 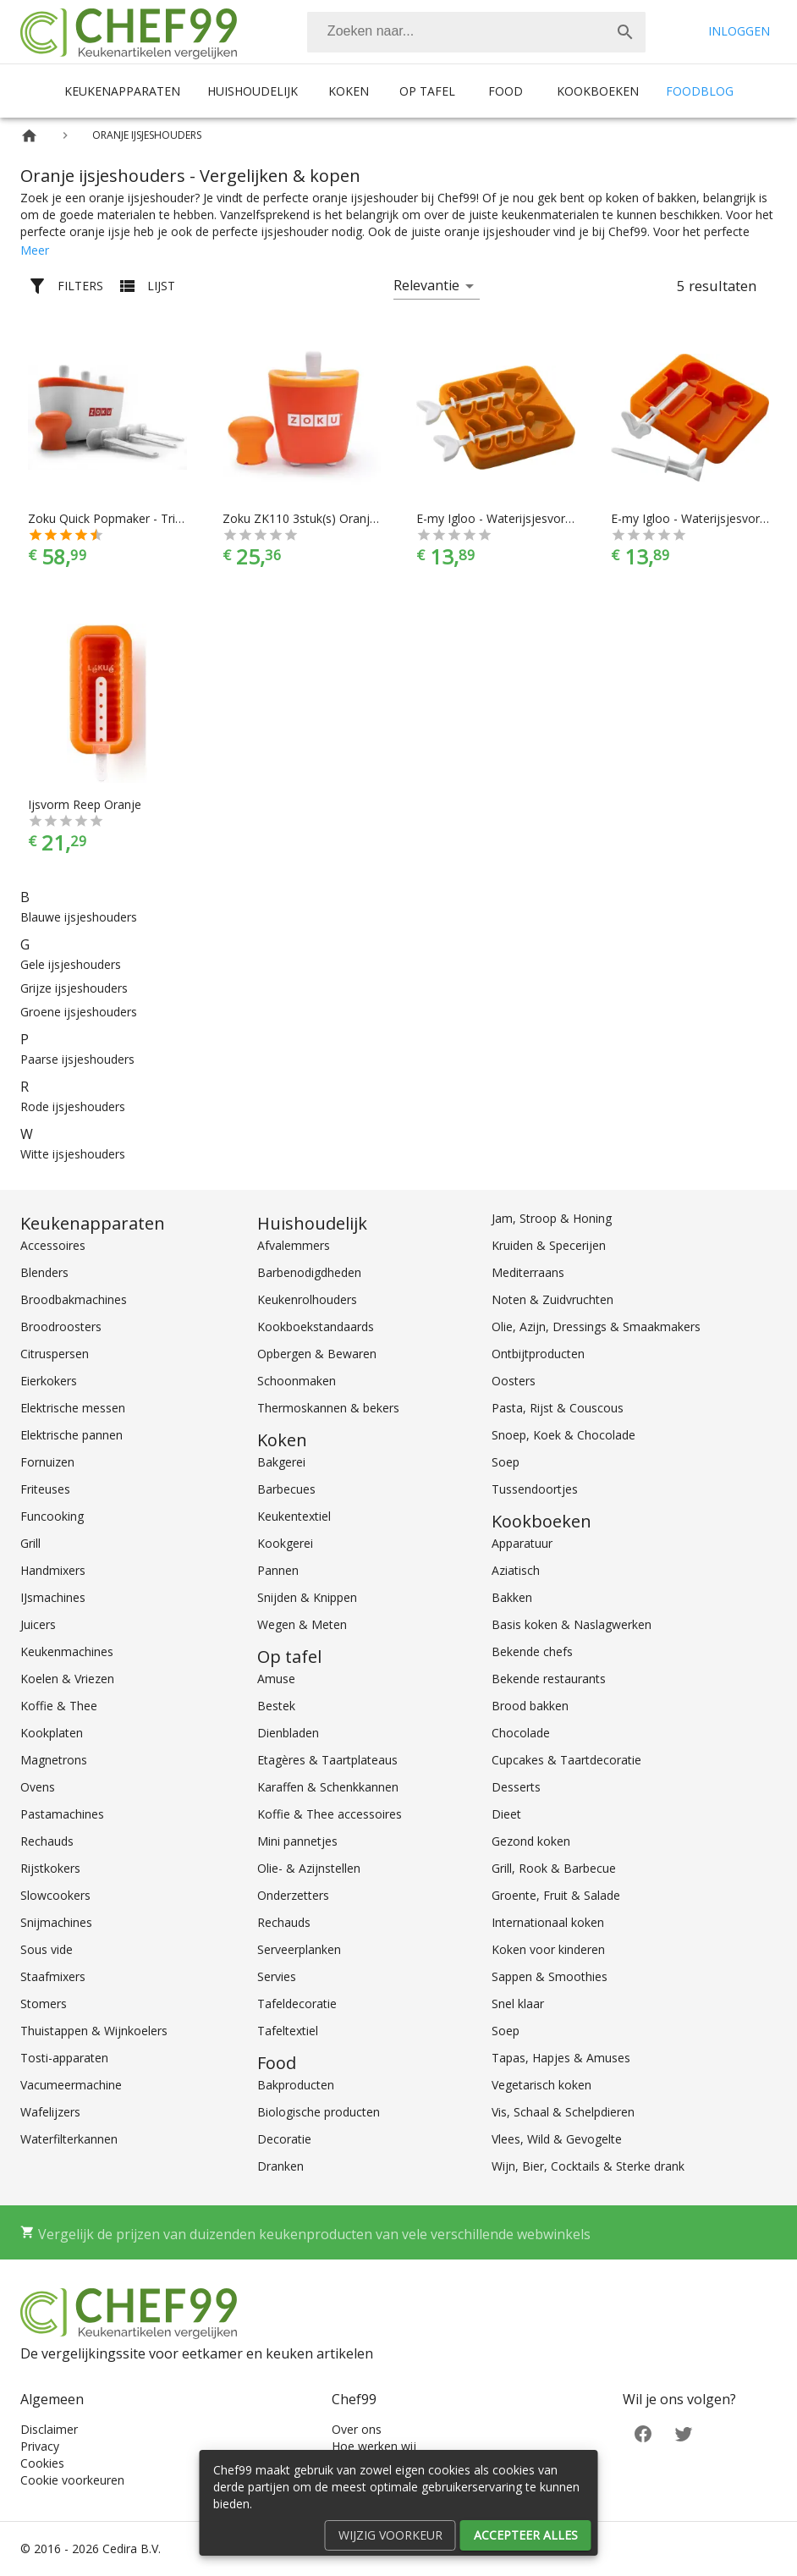 What do you see at coordinates (557, 2139) in the screenshot?
I see `Vlees, Wild & Gevogelte` at bounding box center [557, 2139].